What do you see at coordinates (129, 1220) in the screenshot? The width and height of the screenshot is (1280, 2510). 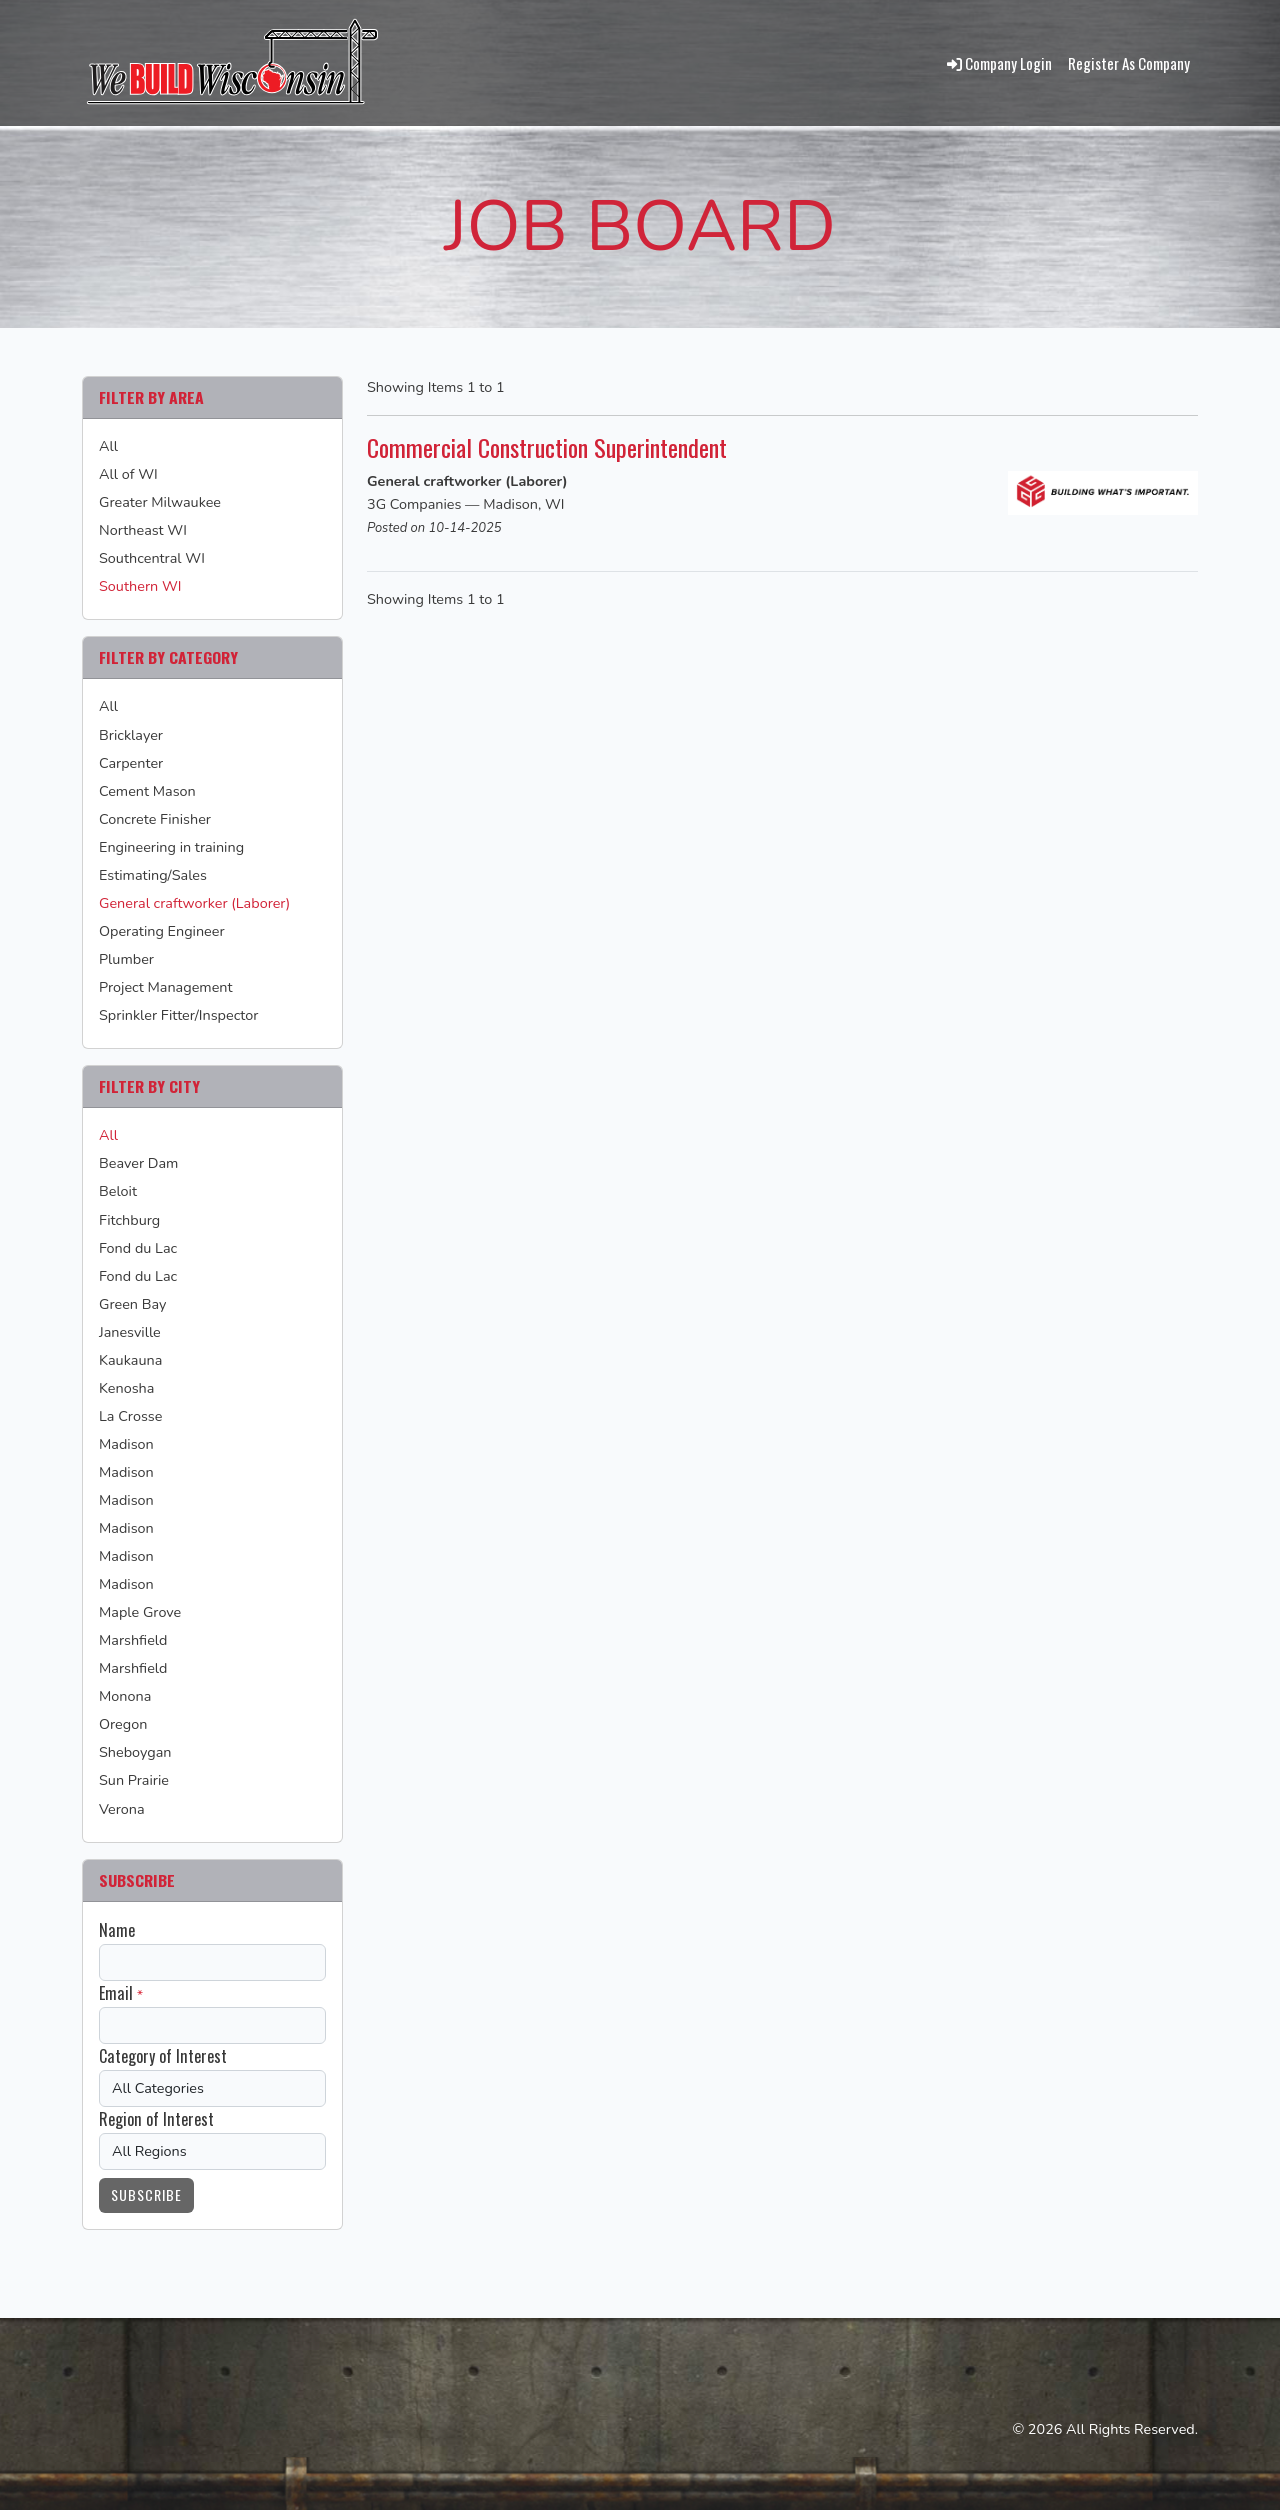 I see `Fitchburg` at bounding box center [129, 1220].